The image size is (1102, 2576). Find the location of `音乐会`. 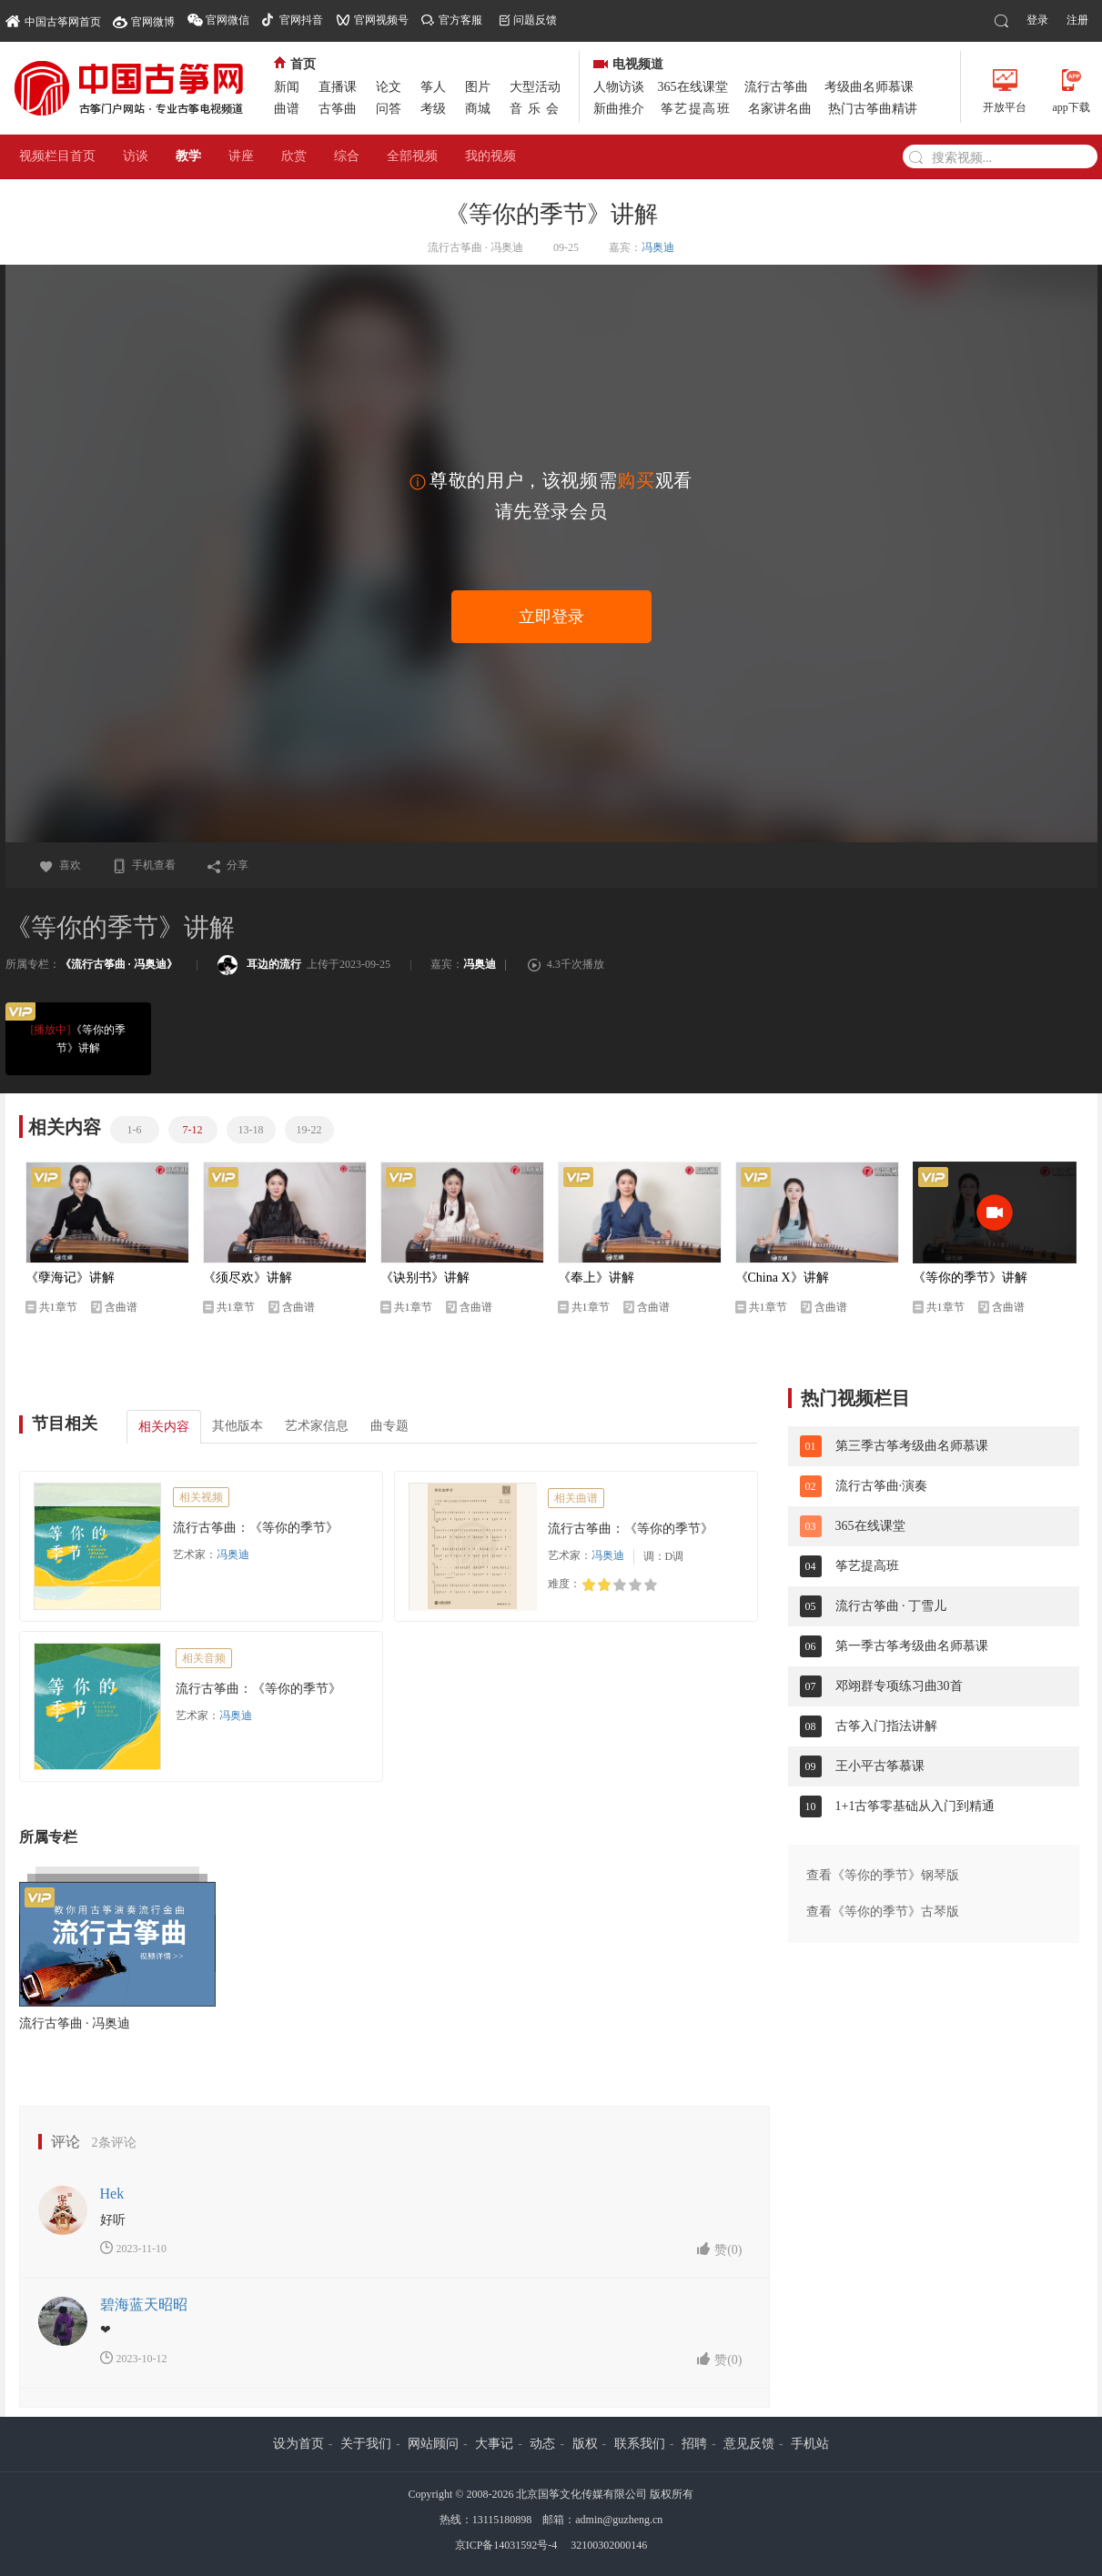

音乐会 is located at coordinates (537, 109).